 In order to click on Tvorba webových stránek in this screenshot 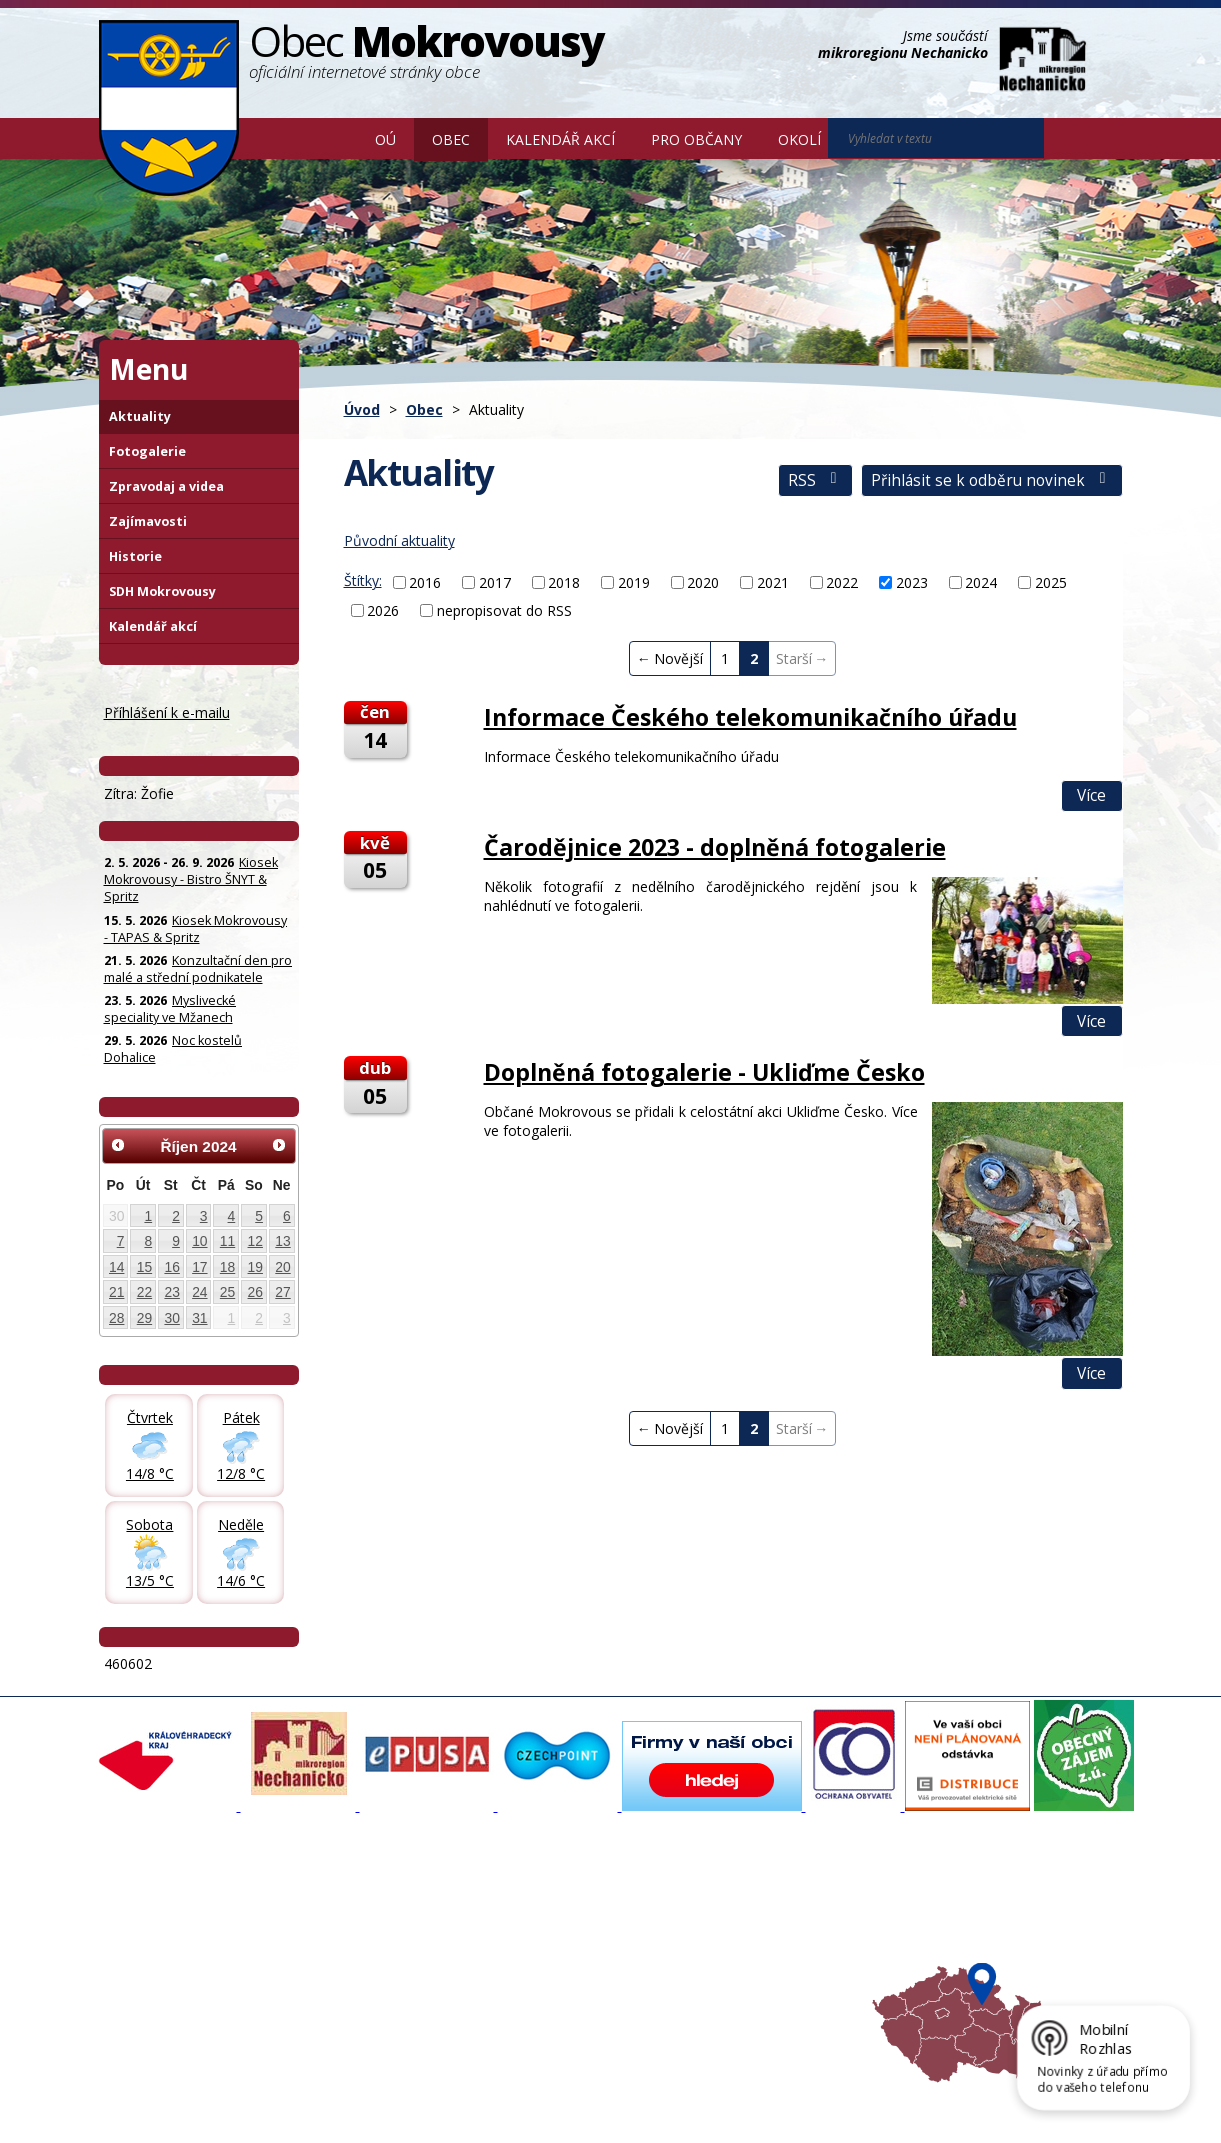, I will do `click(258, 2114)`.